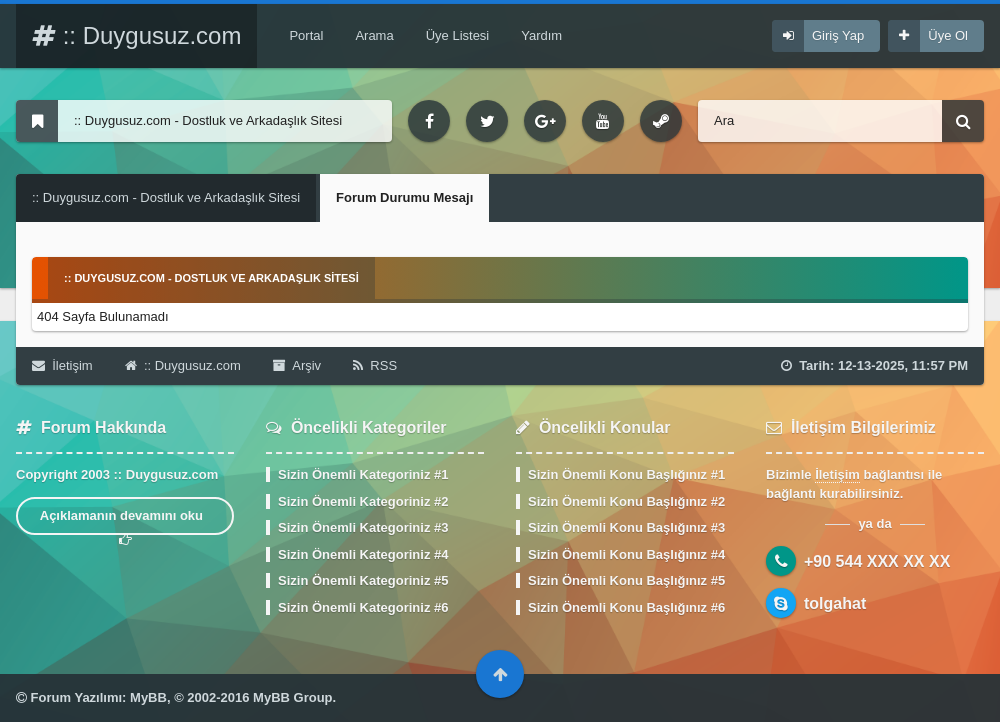 Image resolution: width=1000 pixels, height=722 pixels. I want to click on Sizin Önemli Konu Başlığınız #3, so click(626, 527).